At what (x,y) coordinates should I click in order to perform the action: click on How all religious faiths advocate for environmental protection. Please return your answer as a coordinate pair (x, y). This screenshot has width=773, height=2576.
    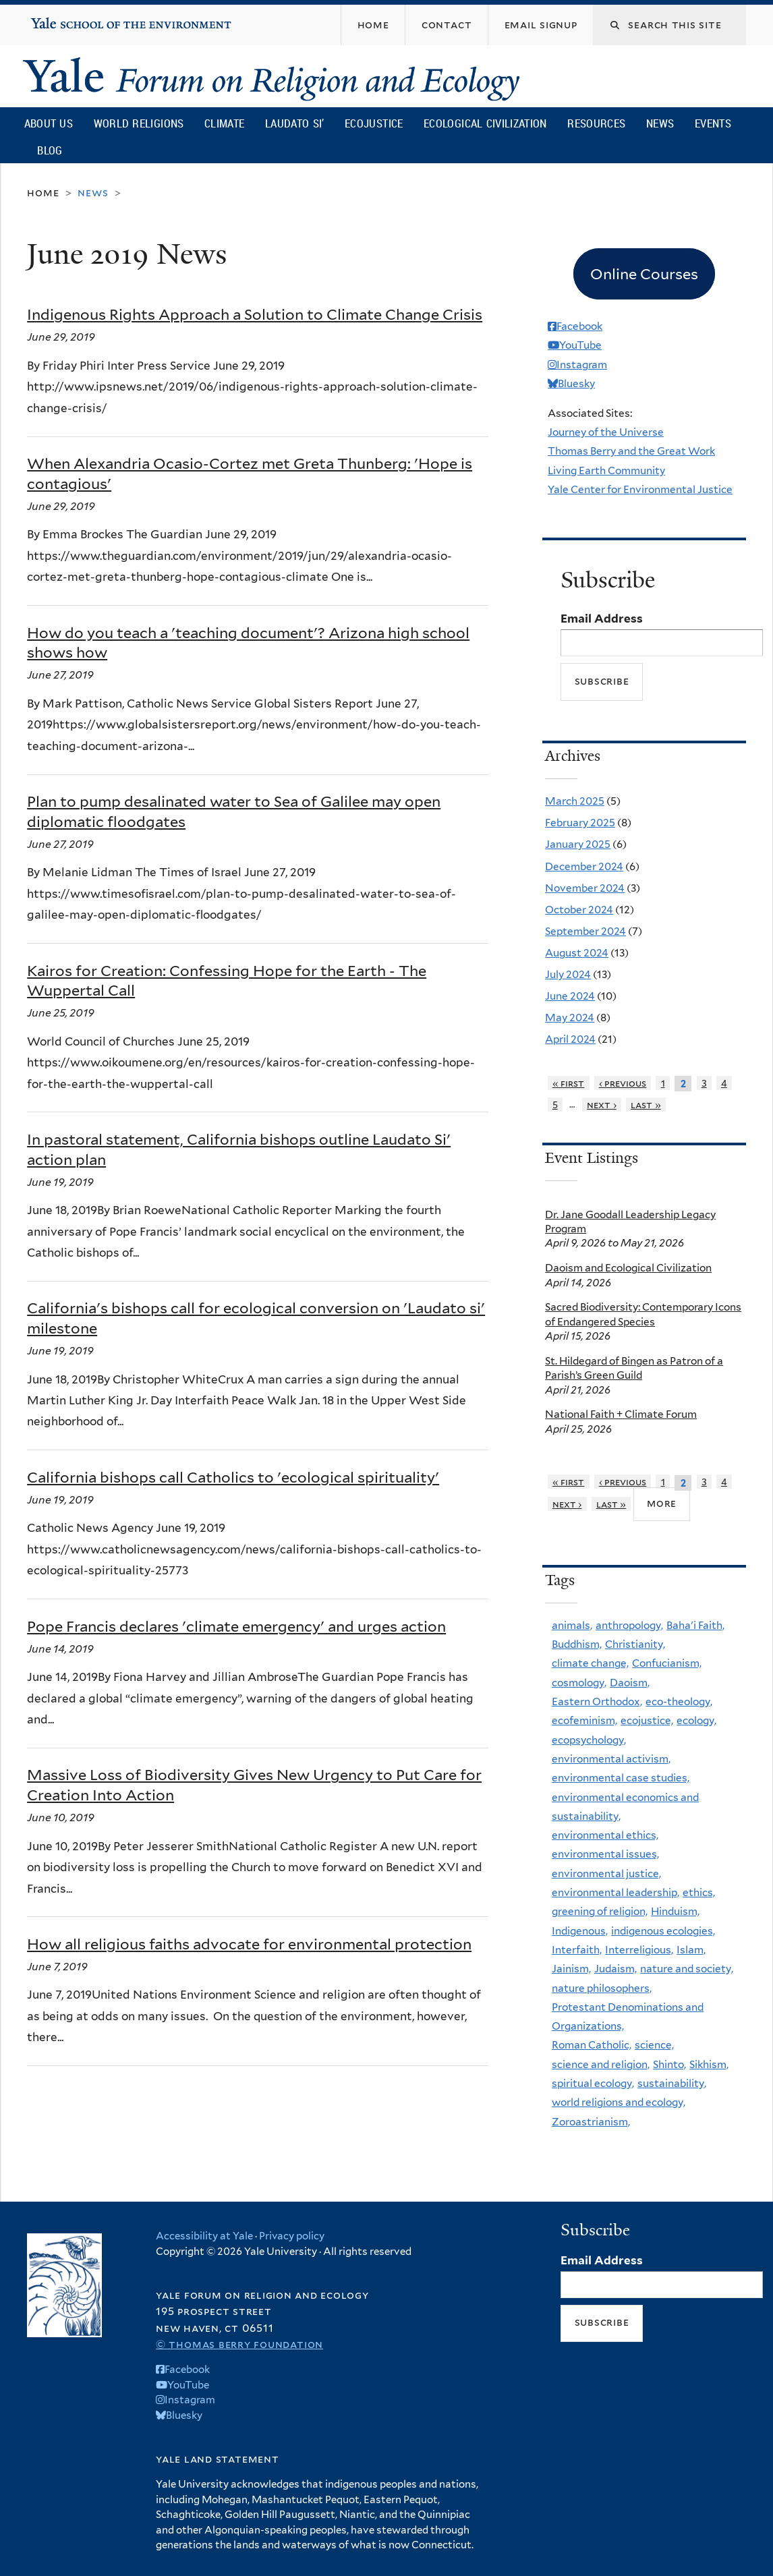
    Looking at the image, I should click on (249, 1944).